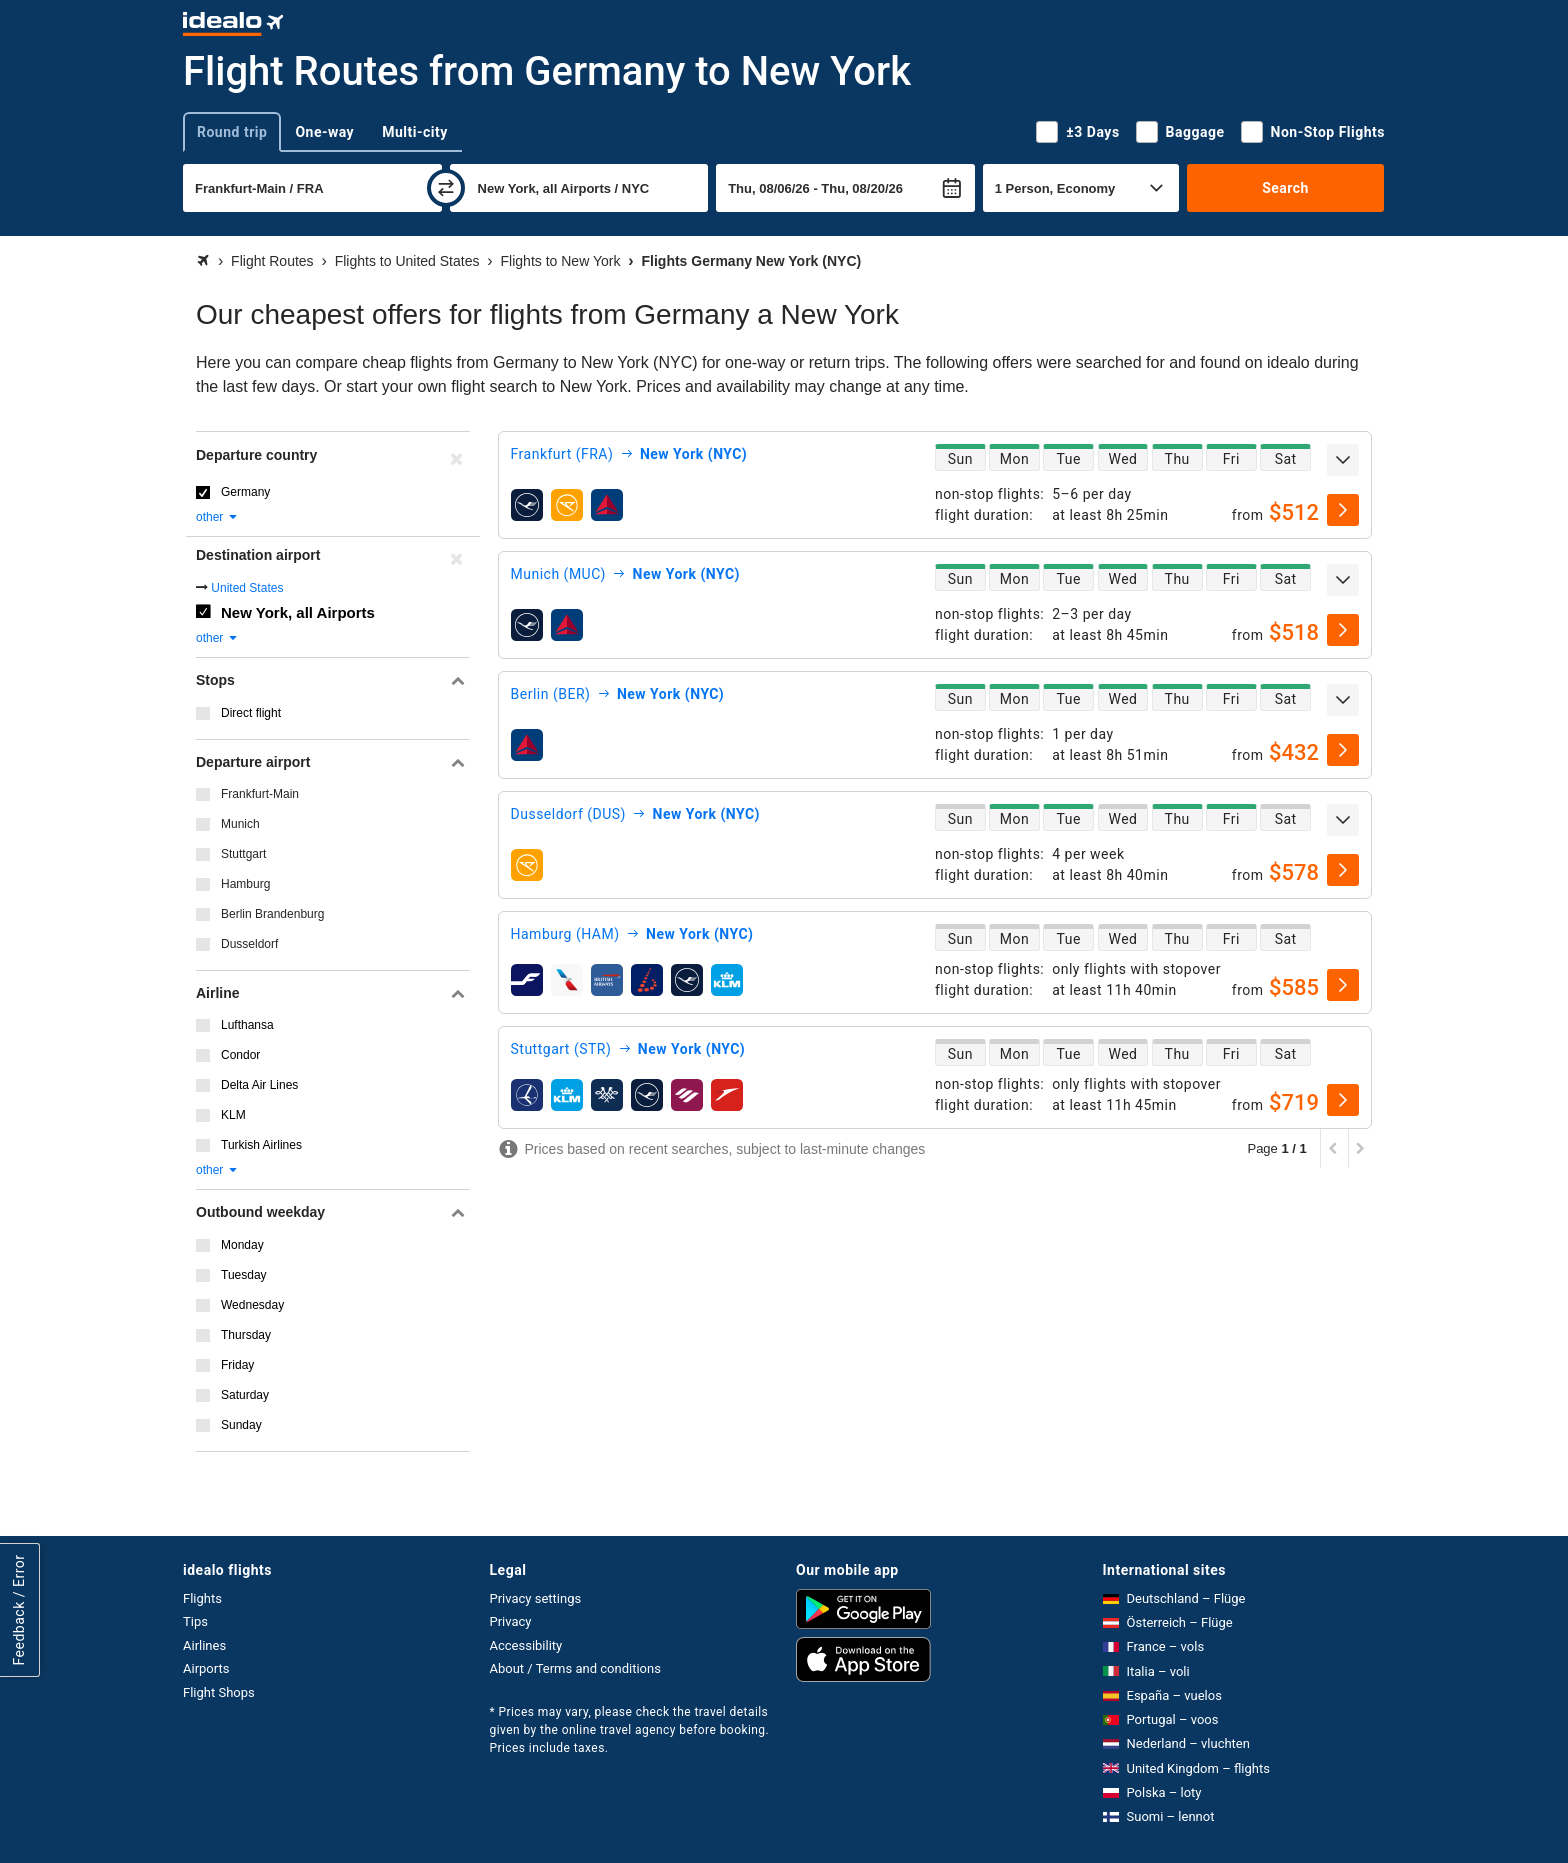 The width and height of the screenshot is (1568, 1863). Describe the element at coordinates (536, 1598) in the screenshot. I see `Privacy settings` at that location.